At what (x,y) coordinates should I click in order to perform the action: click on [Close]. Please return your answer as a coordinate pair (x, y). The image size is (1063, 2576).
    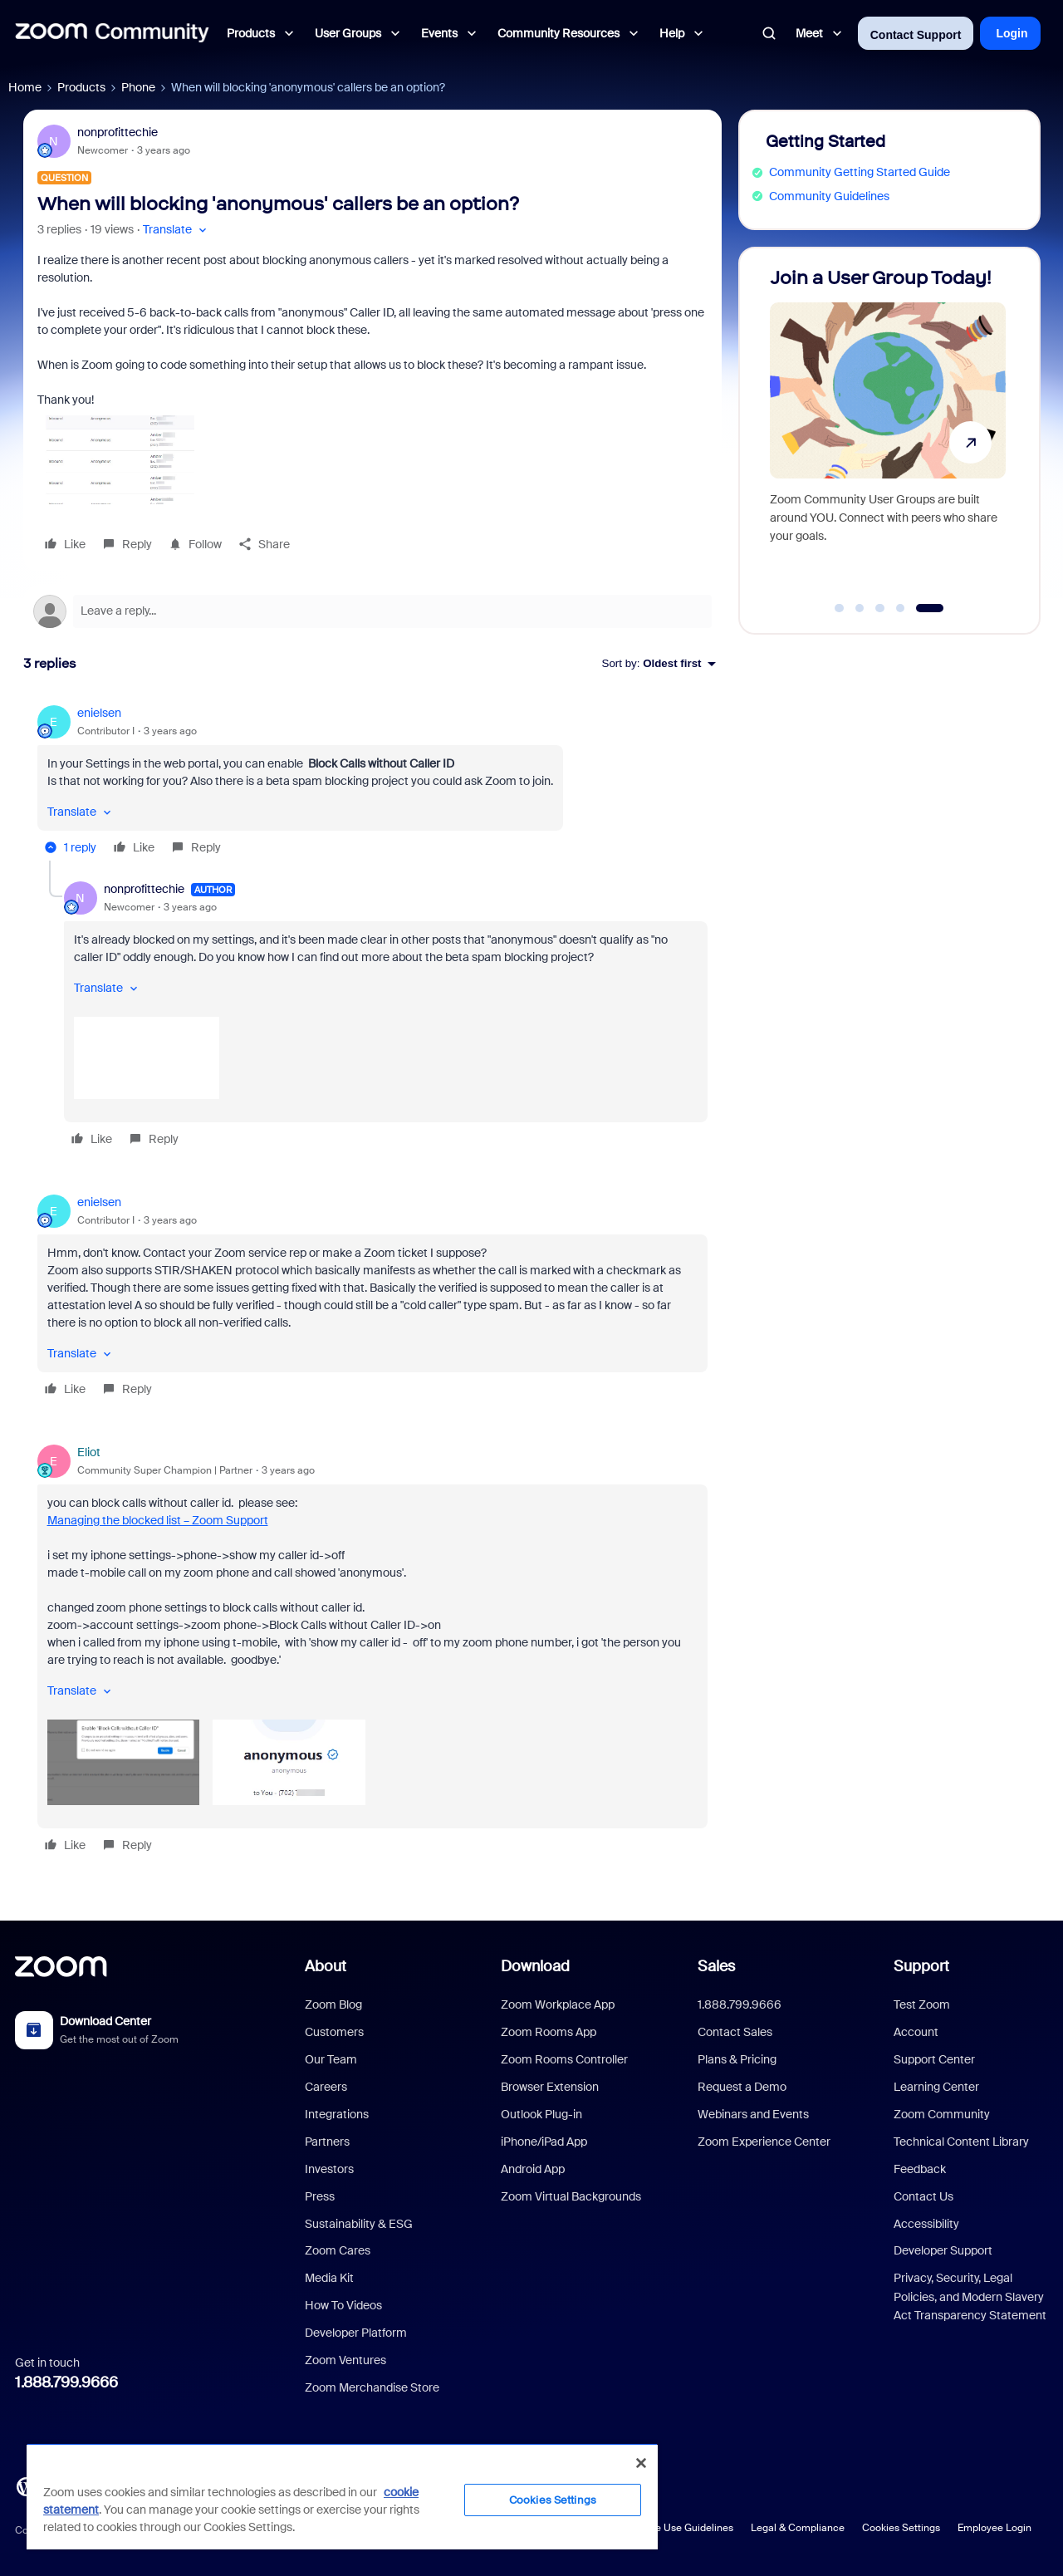
    Looking at the image, I should click on (641, 2463).